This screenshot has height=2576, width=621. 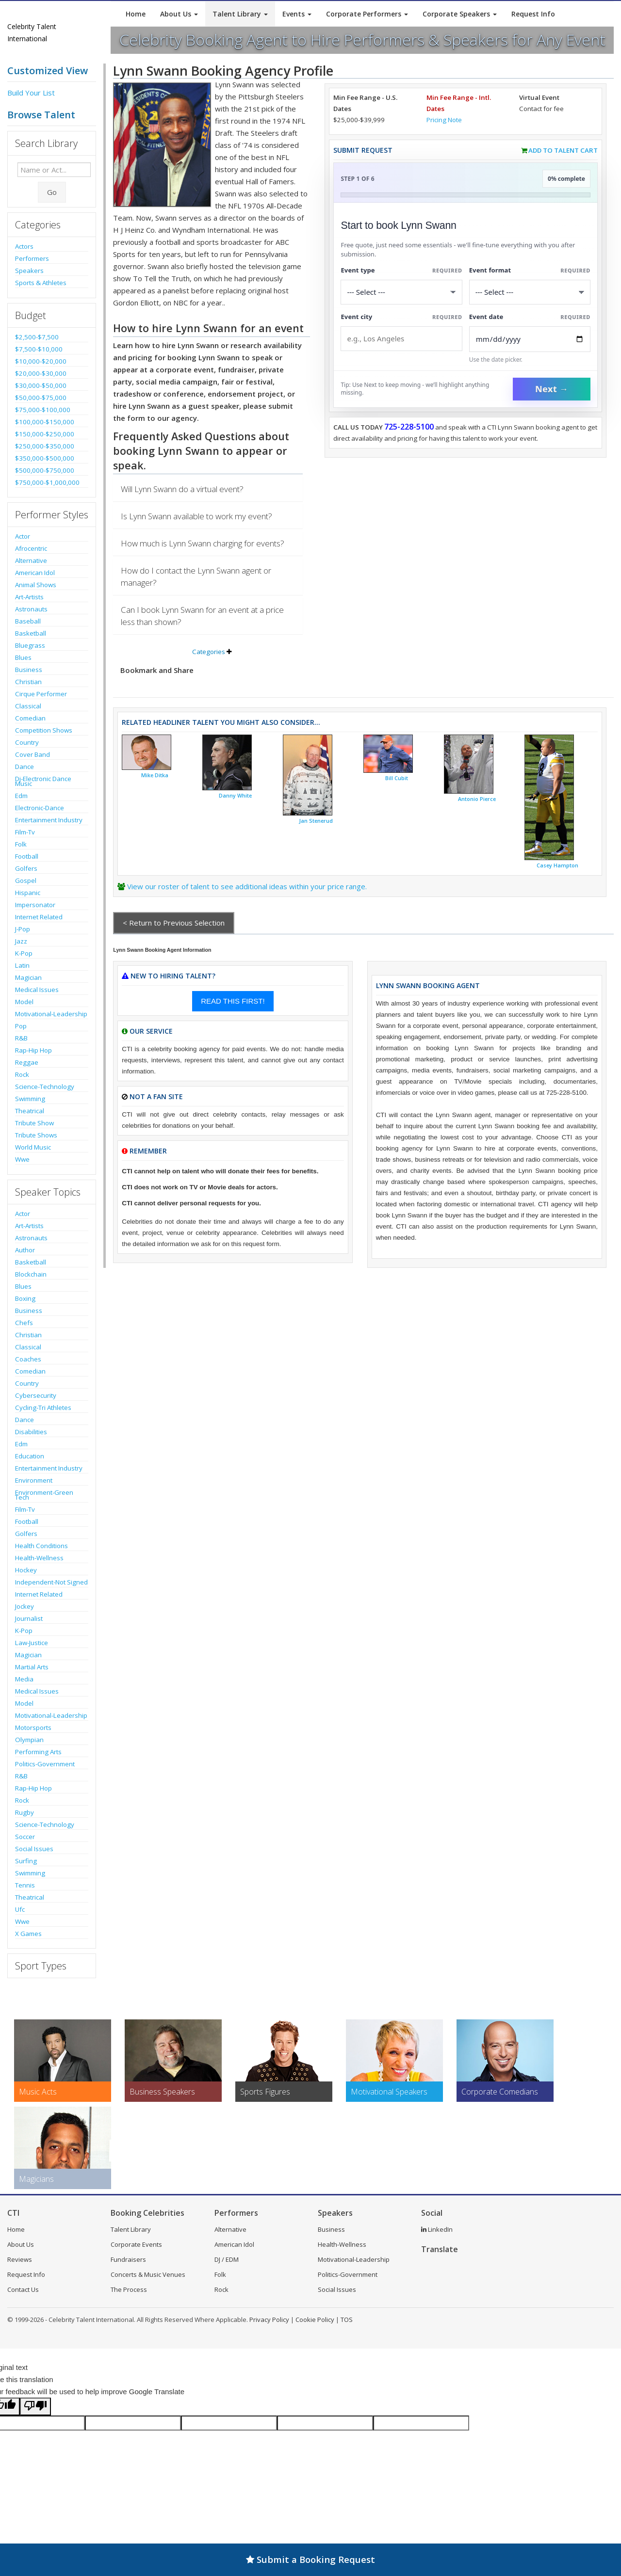 I want to click on Tennis, so click(x=25, y=1885).